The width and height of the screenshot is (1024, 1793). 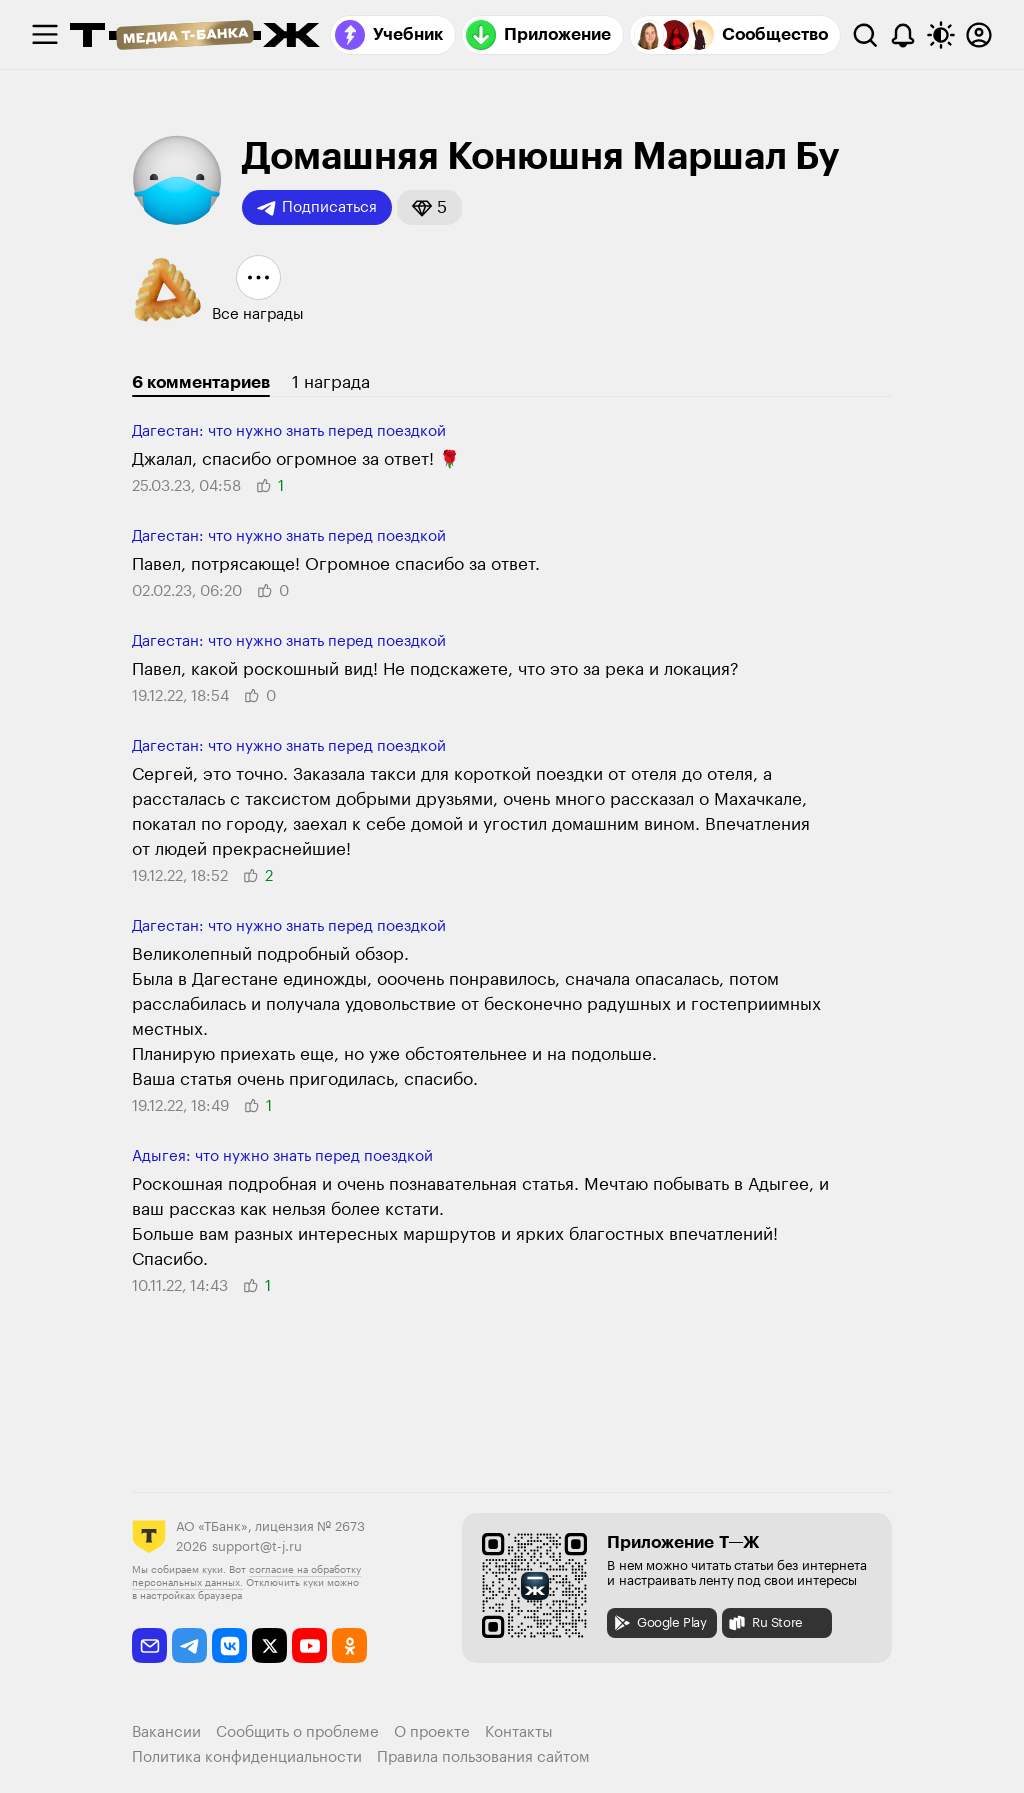 What do you see at coordinates (229, 1645) in the screenshot?
I see `[vkontakte]` at bounding box center [229, 1645].